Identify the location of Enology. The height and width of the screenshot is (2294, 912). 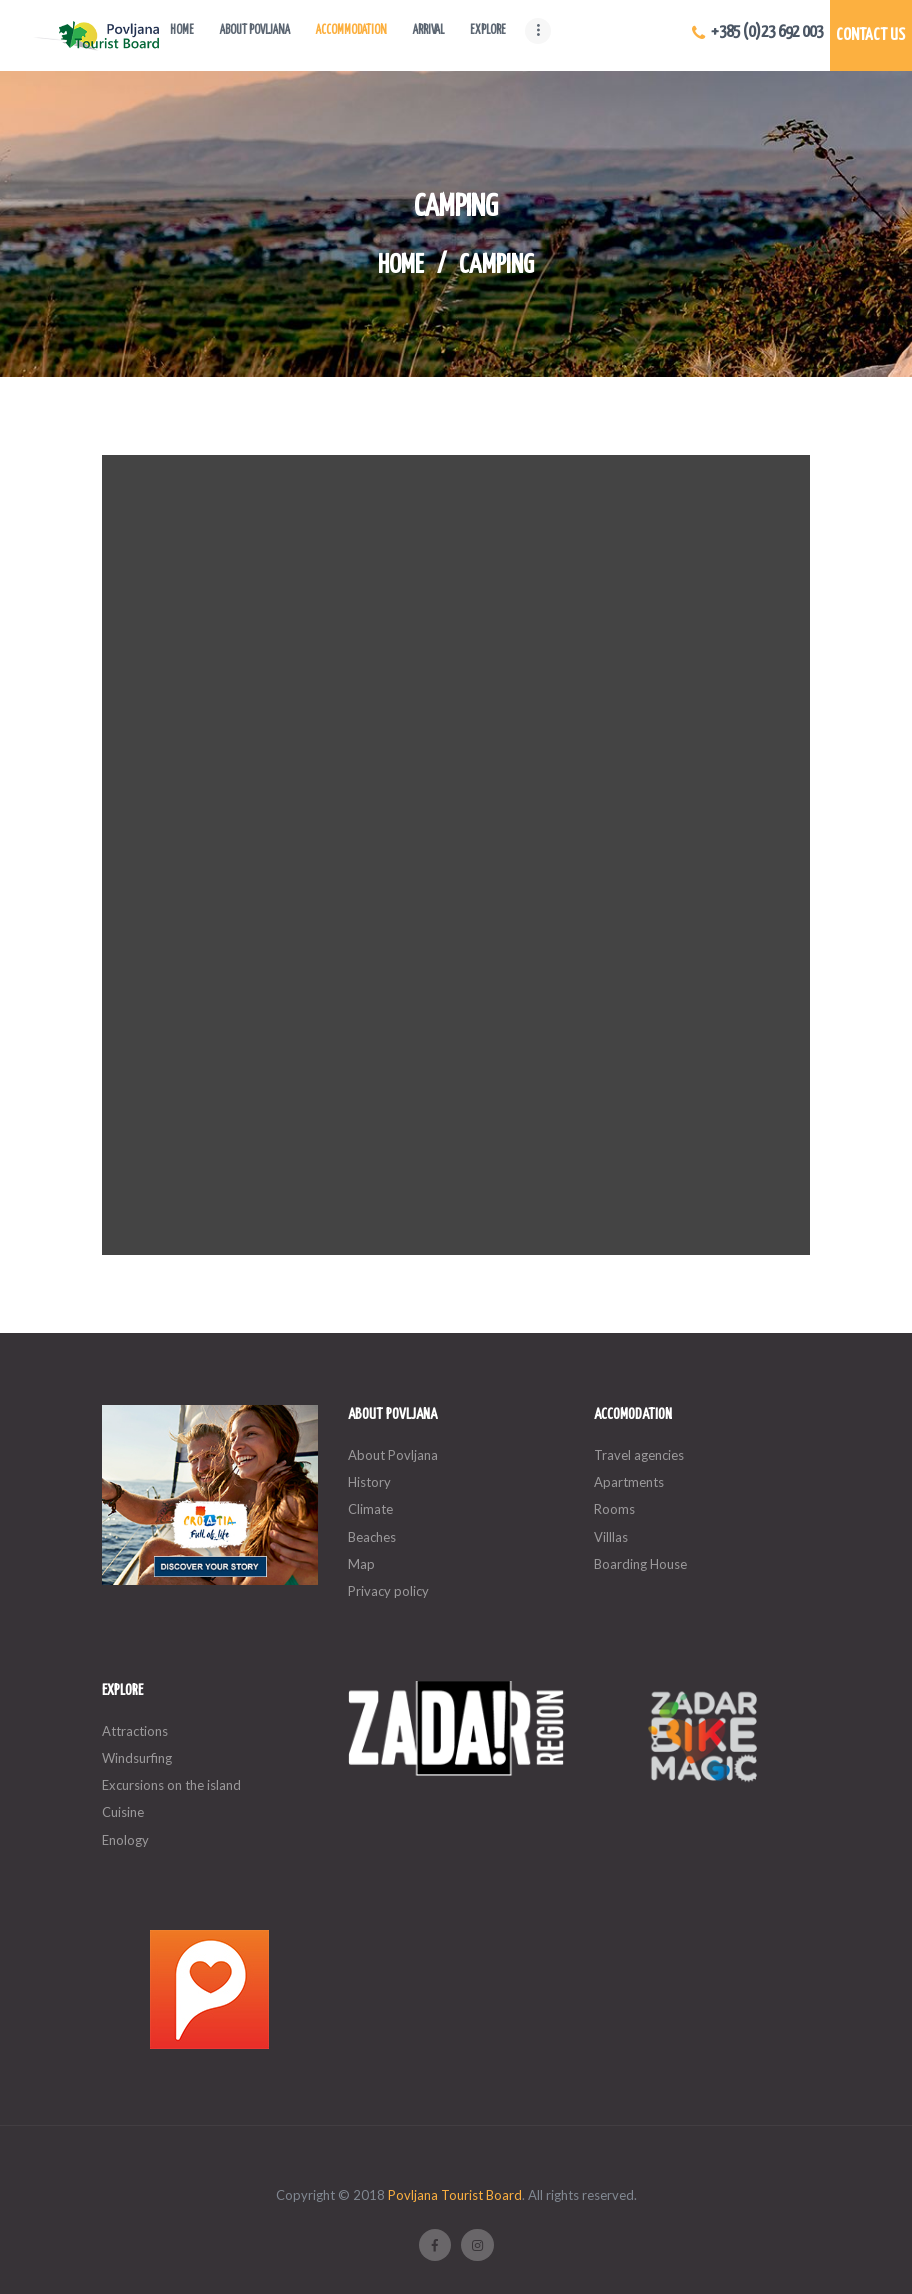
(125, 1840).